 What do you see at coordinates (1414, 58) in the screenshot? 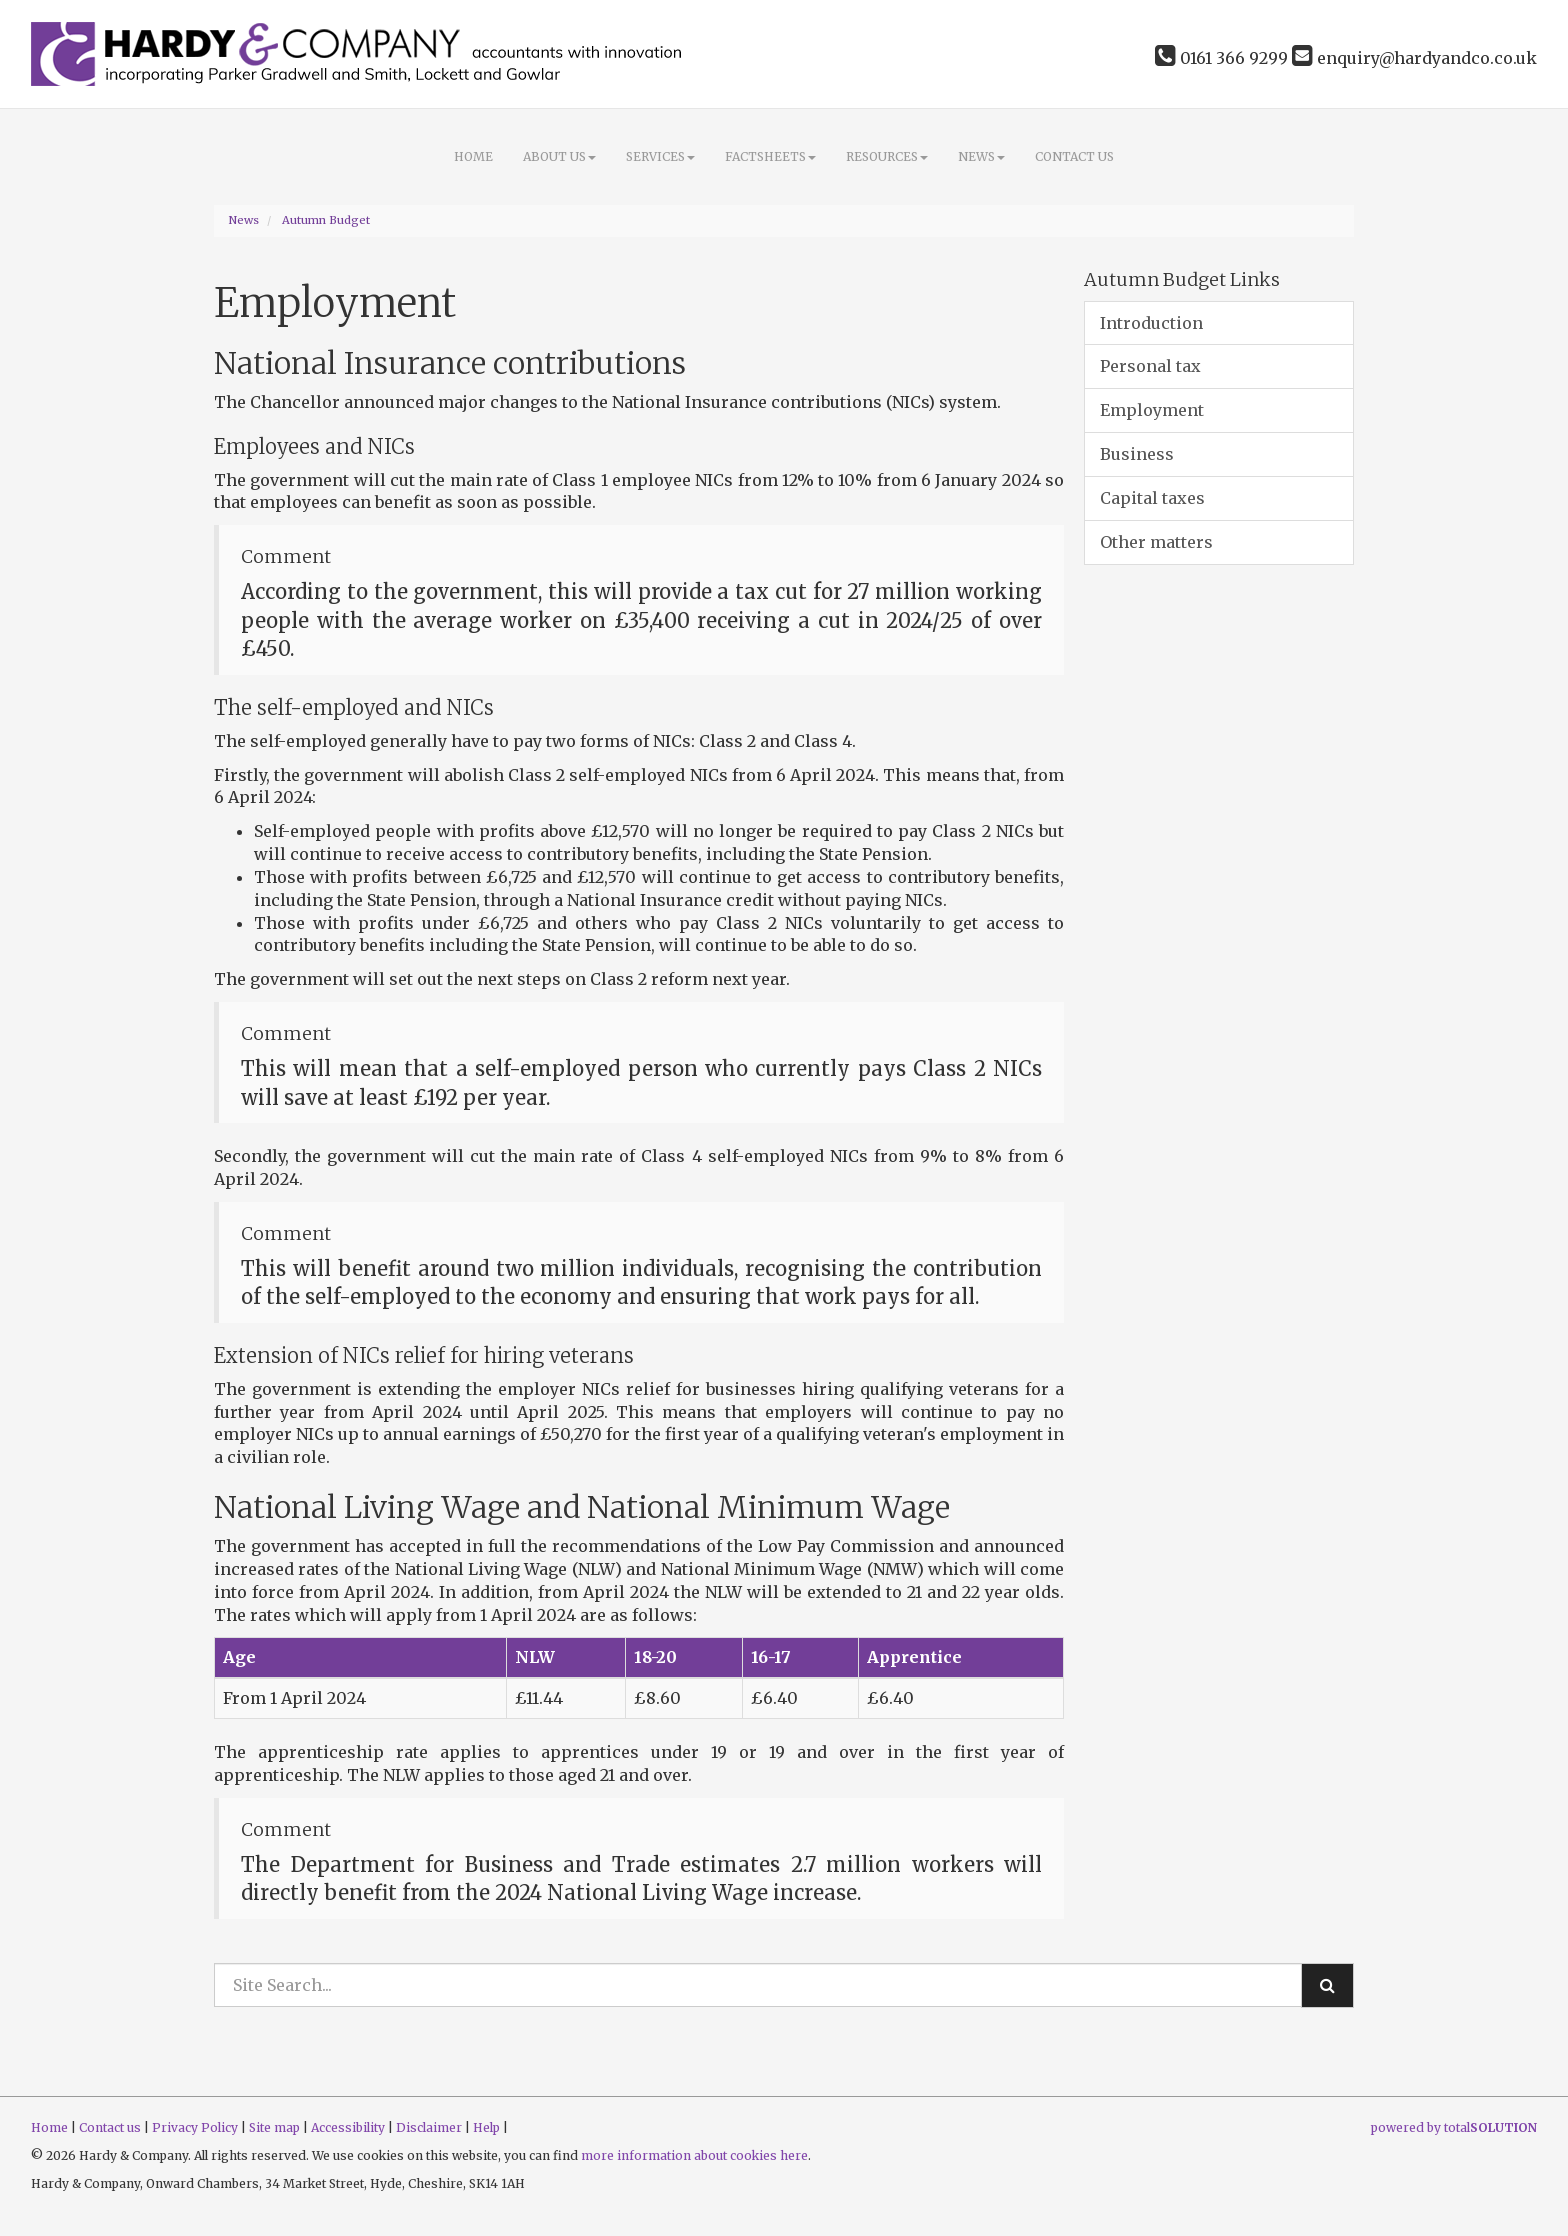
I see `enquiry@hardyandco.co.uk` at bounding box center [1414, 58].